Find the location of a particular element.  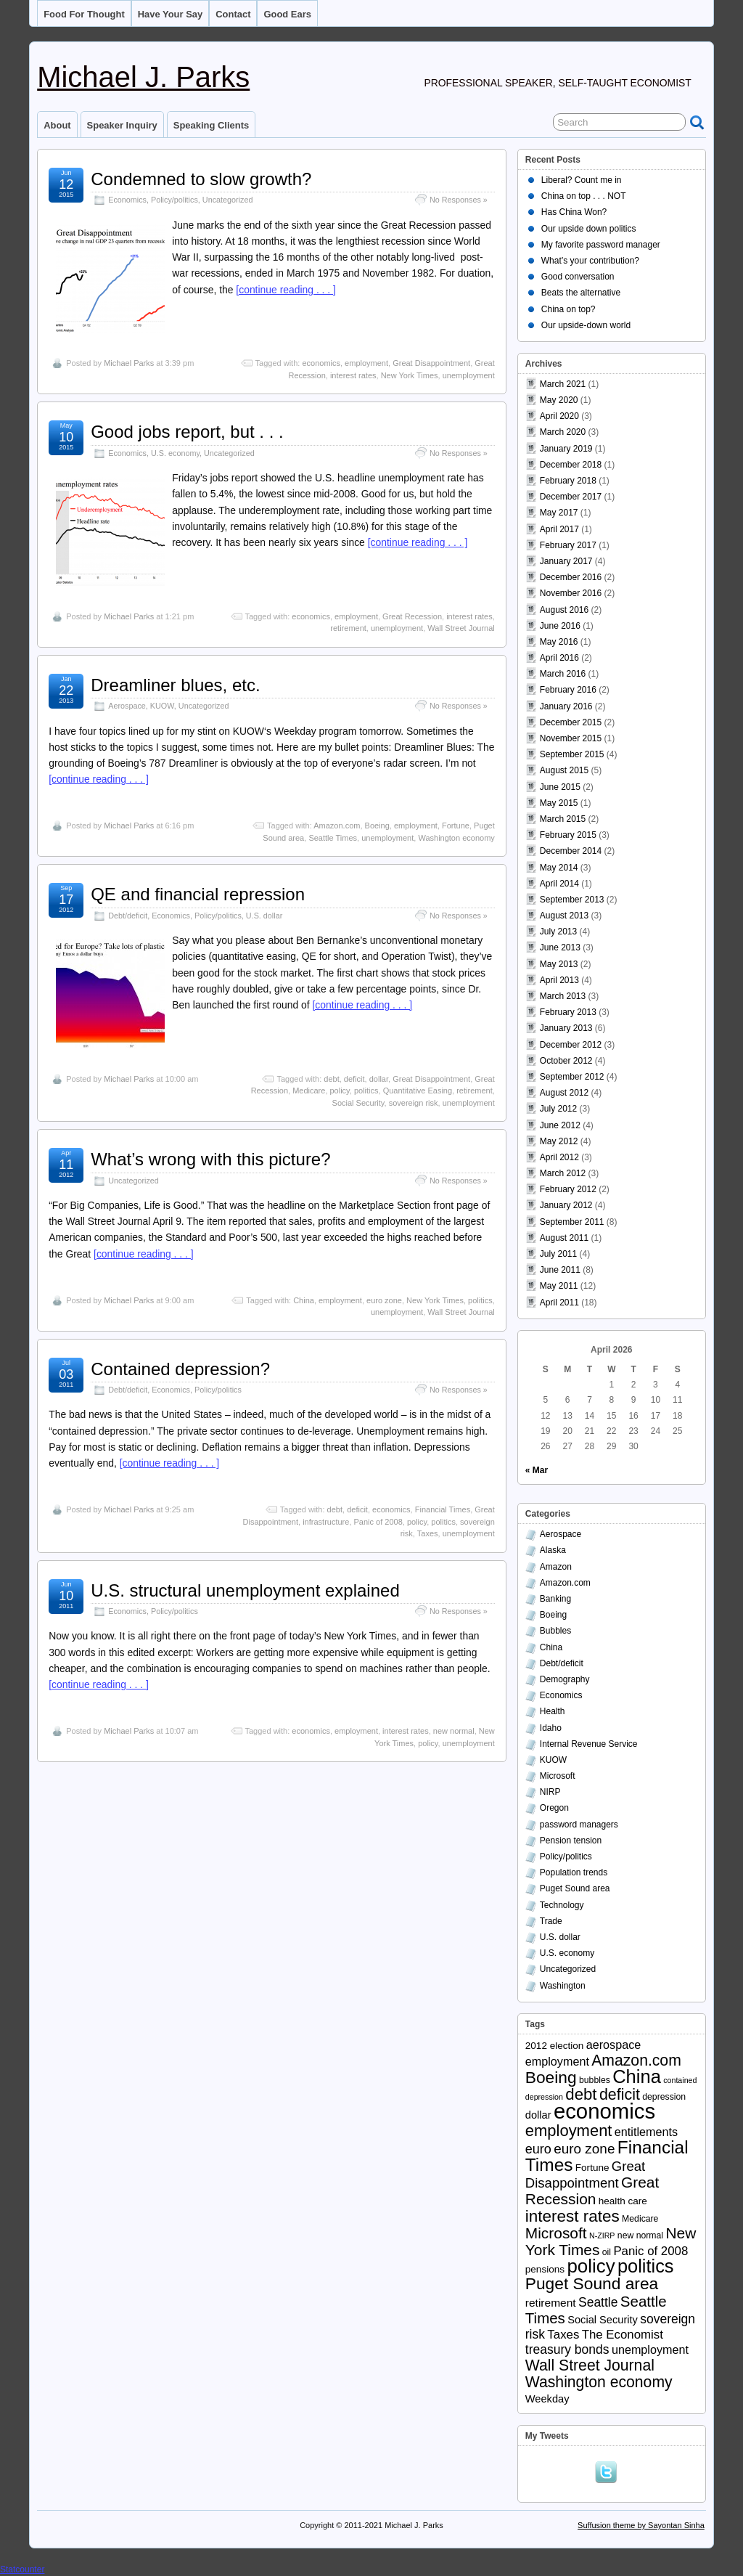

November 2015 is located at coordinates (571, 738).